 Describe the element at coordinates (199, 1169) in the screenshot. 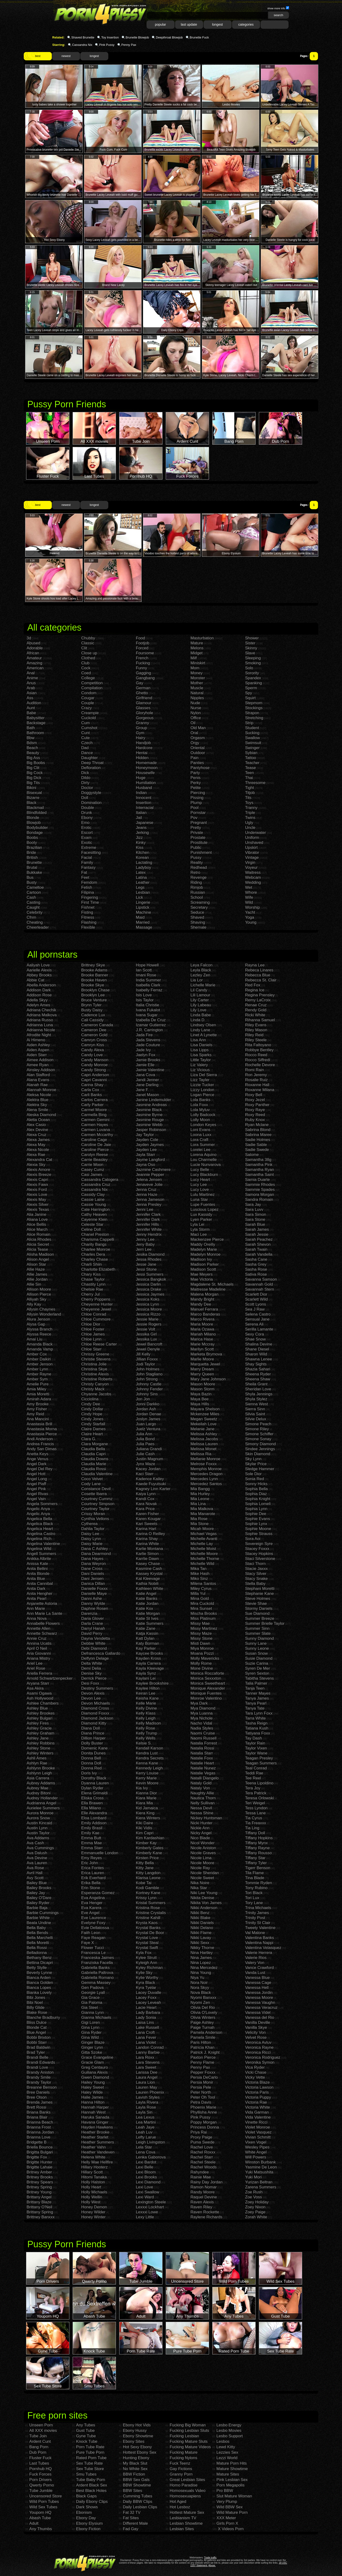

I see `Lucy Belle` at that location.